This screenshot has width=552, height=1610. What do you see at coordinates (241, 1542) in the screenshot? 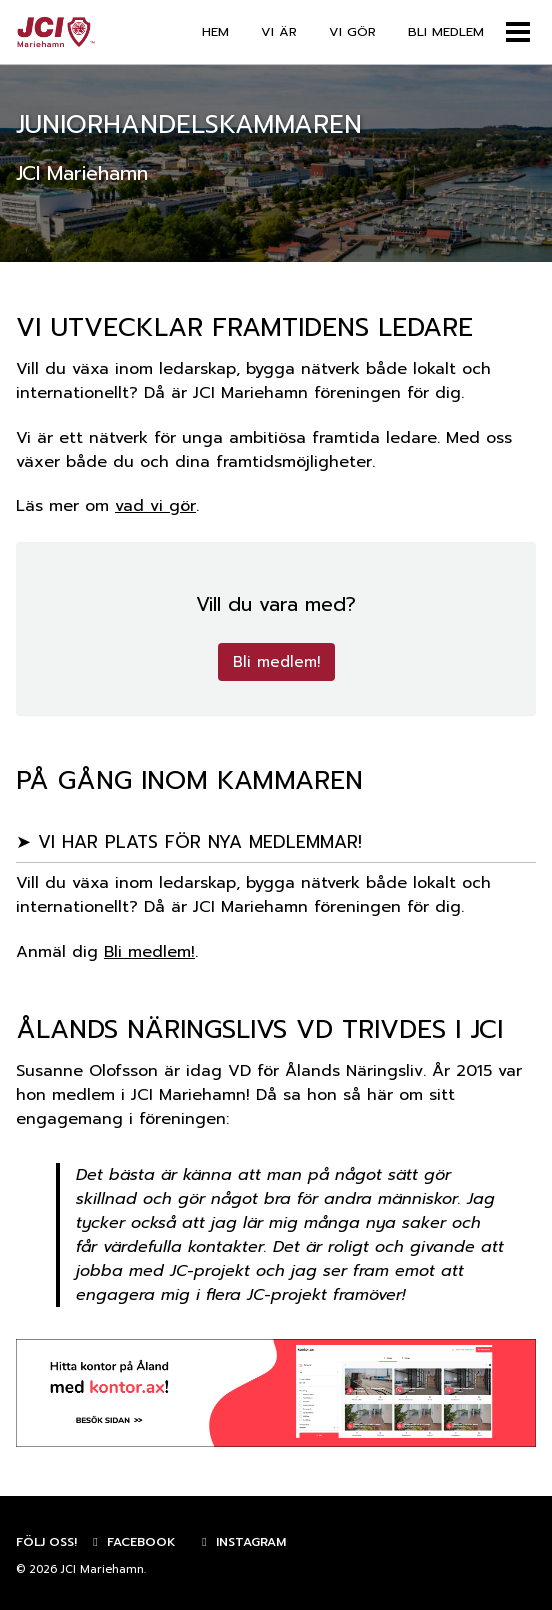
I see `Instagram` at bounding box center [241, 1542].